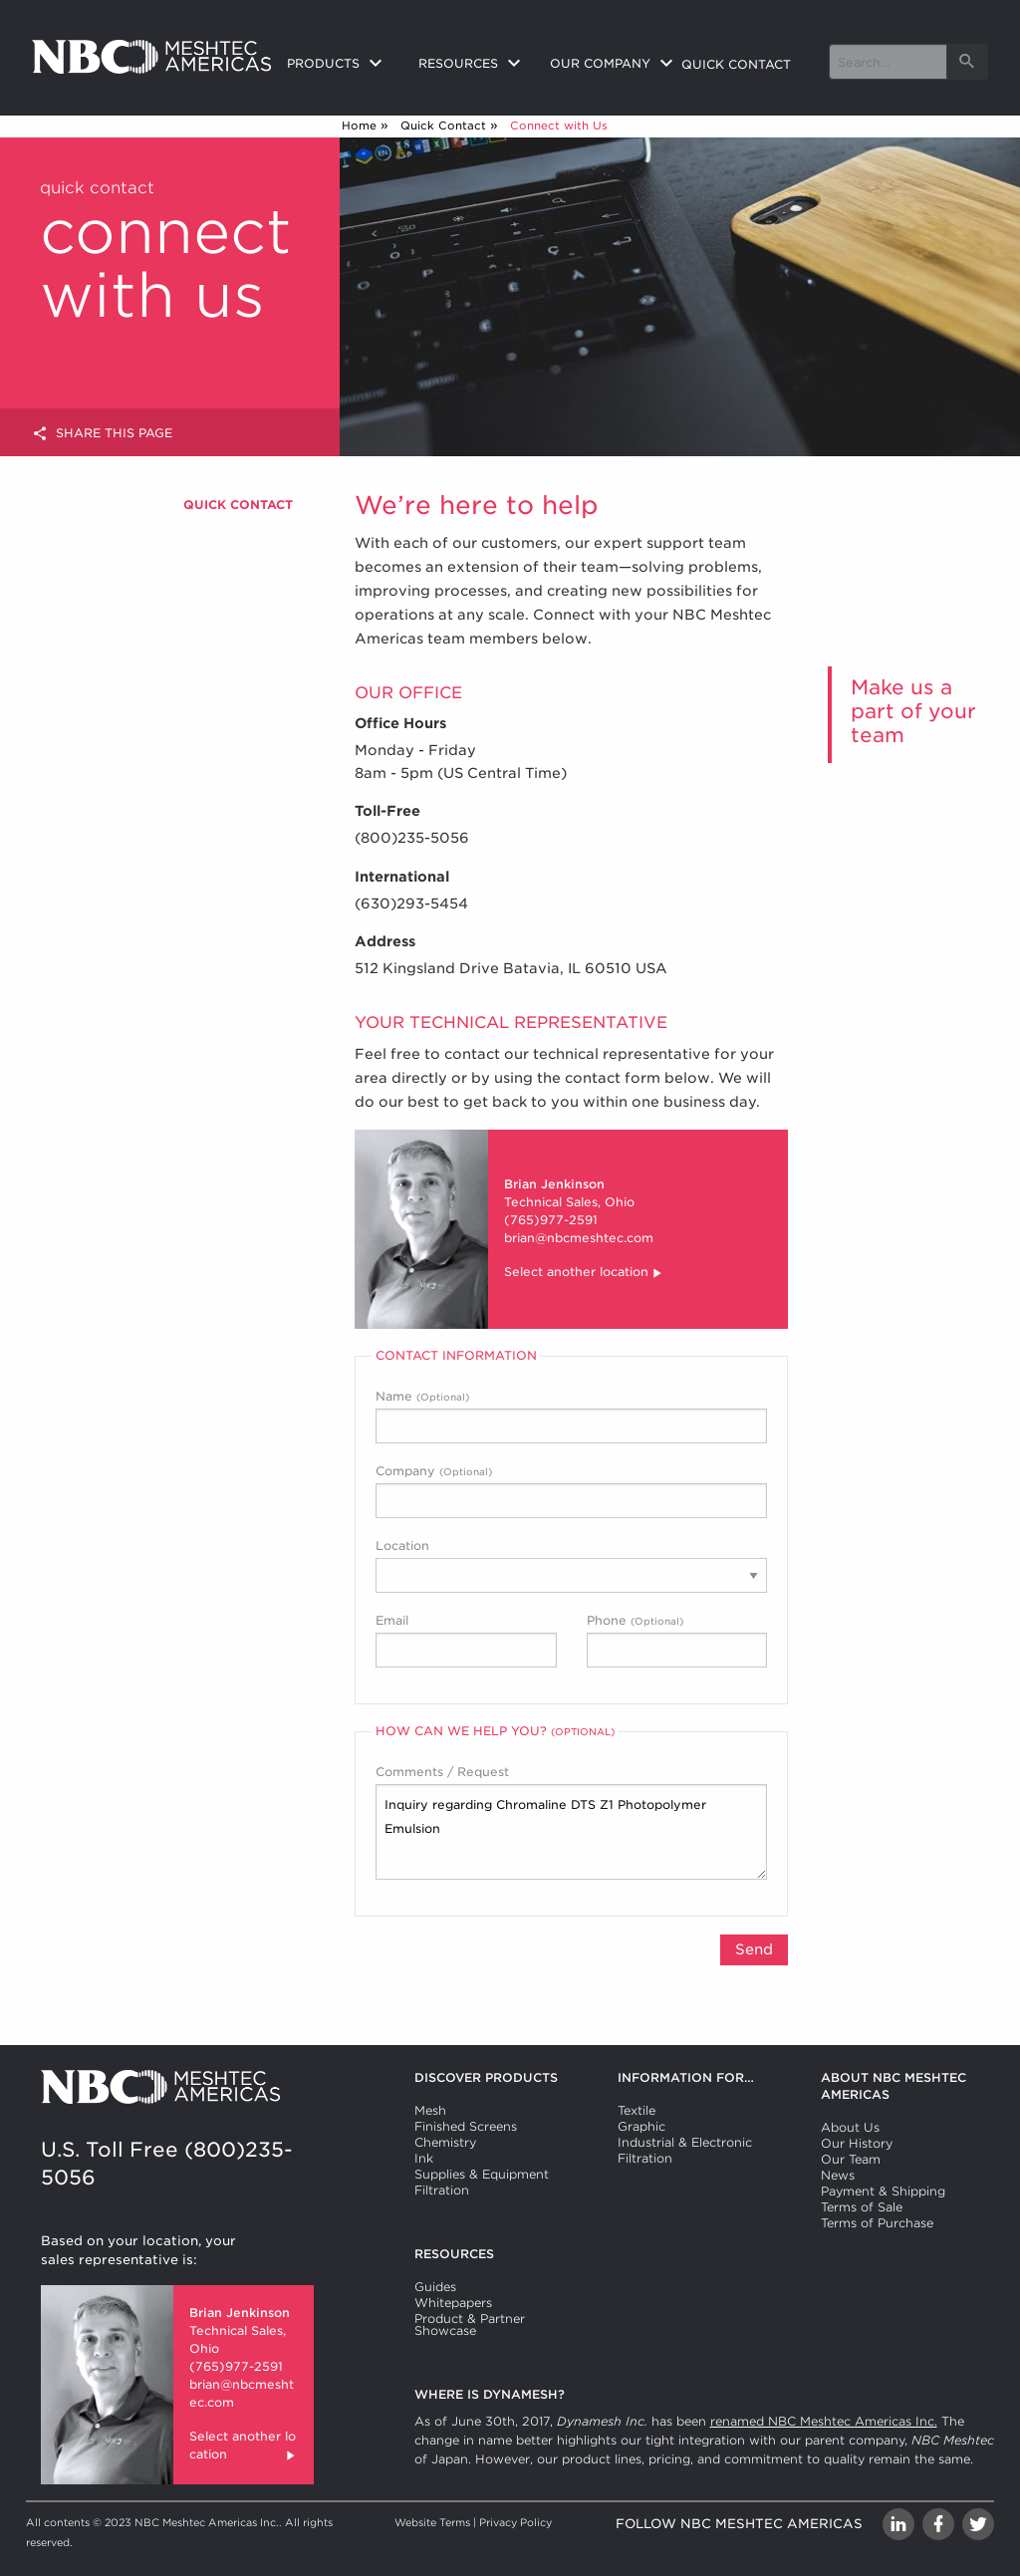 The height and width of the screenshot is (2576, 1020). I want to click on Guides, so click(435, 2286).